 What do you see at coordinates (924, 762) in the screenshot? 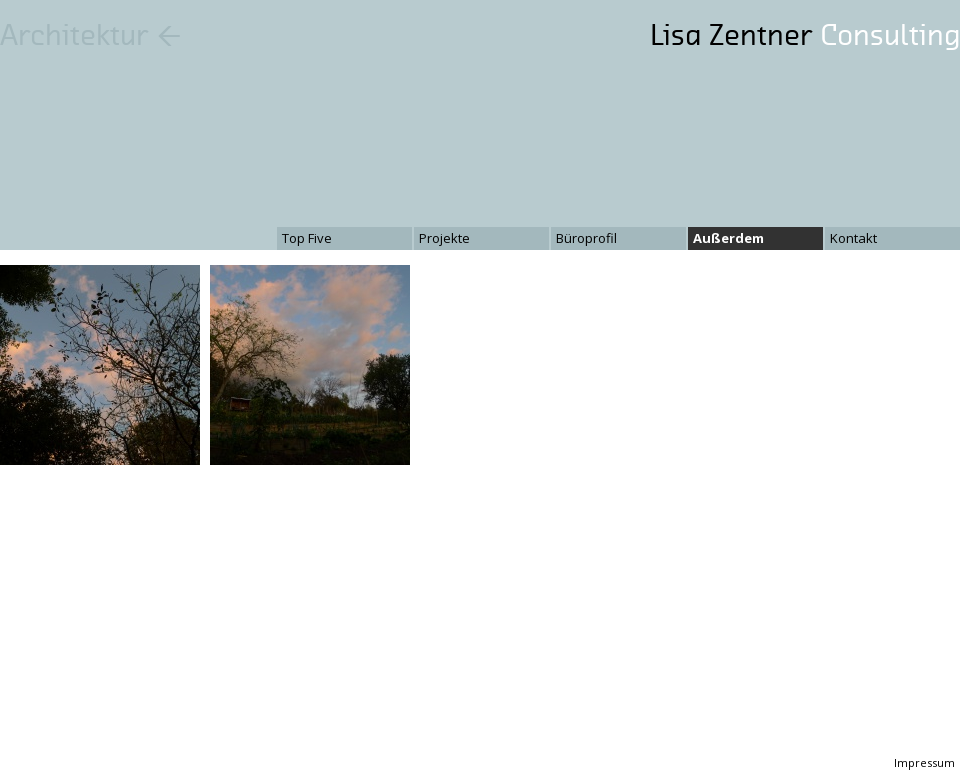
I see `Impressum` at bounding box center [924, 762].